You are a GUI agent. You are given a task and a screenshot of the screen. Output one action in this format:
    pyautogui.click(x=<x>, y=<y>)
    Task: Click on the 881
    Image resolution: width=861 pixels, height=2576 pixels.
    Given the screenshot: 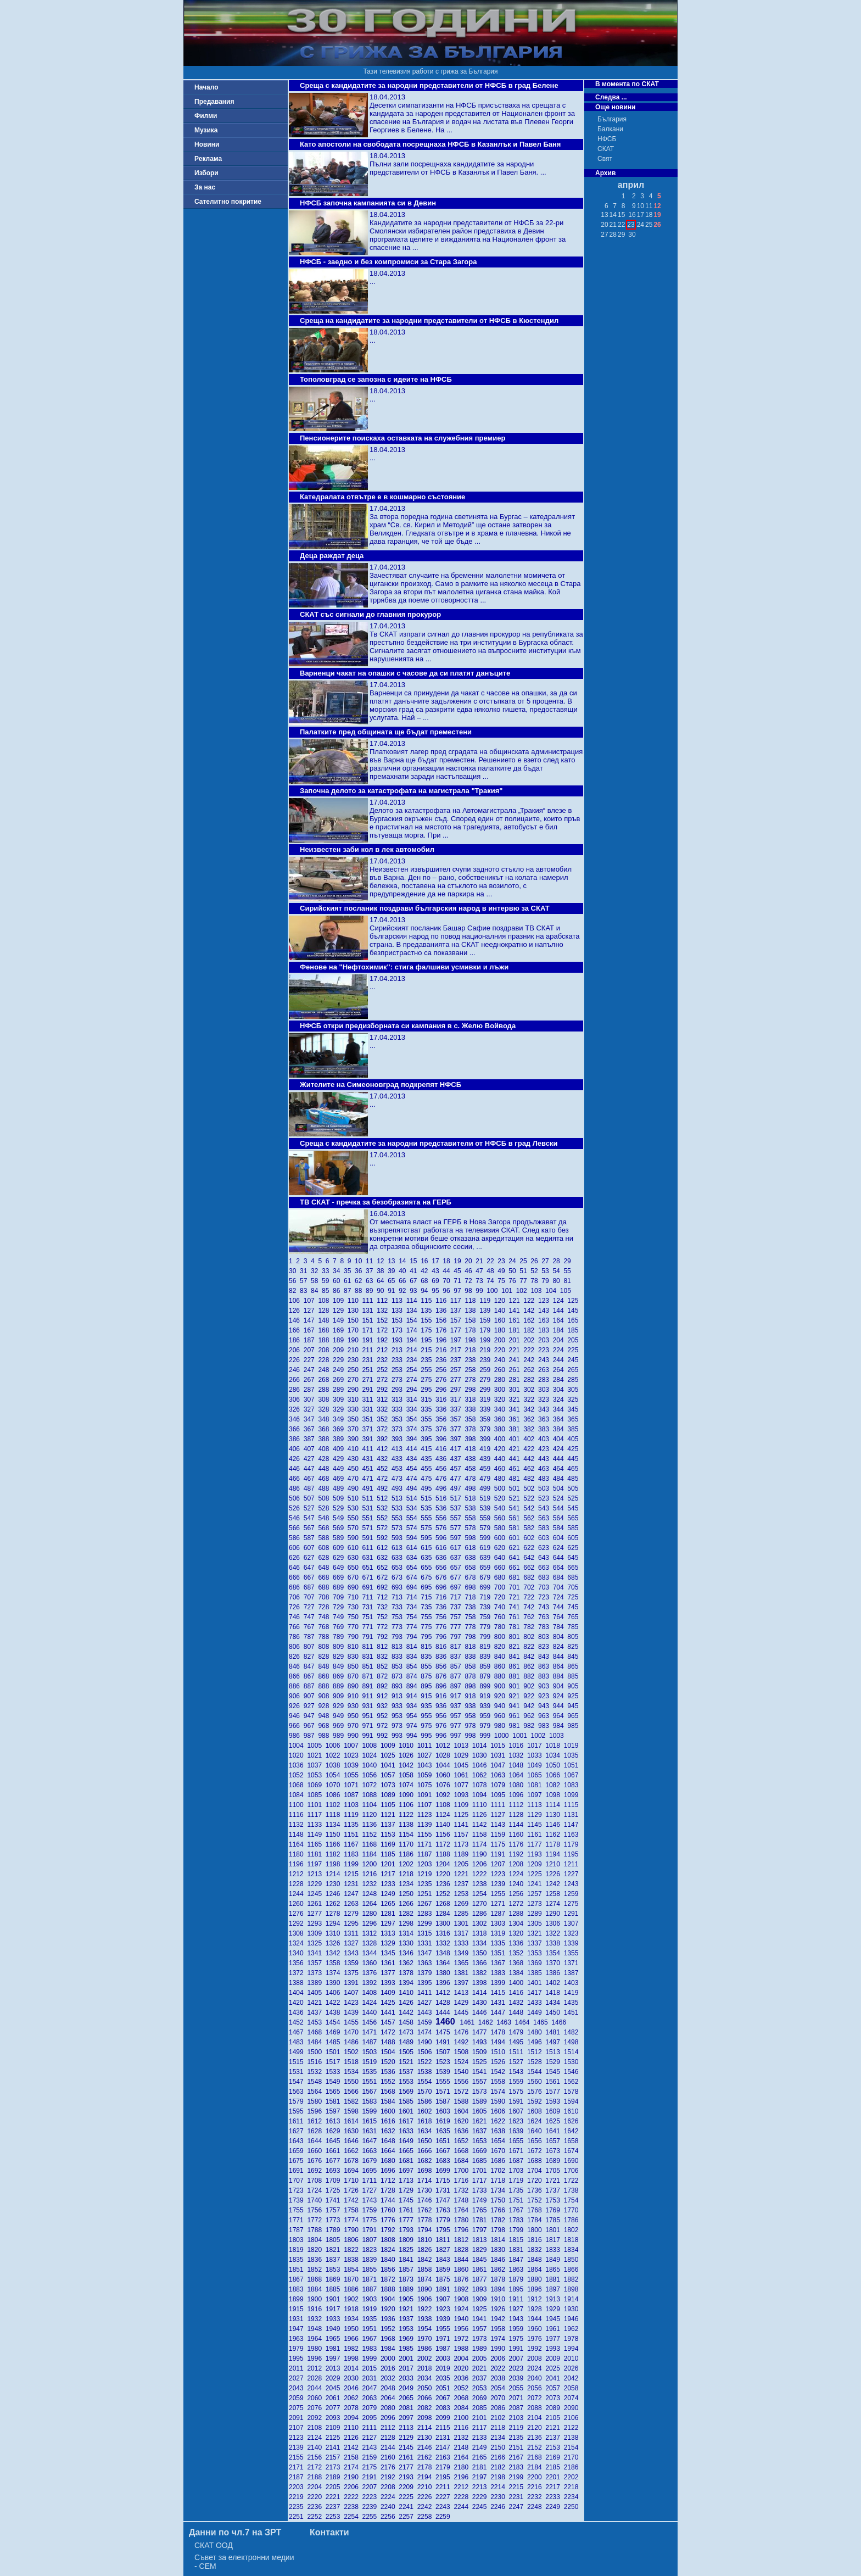 What is the action you would take?
    pyautogui.click(x=516, y=1676)
    